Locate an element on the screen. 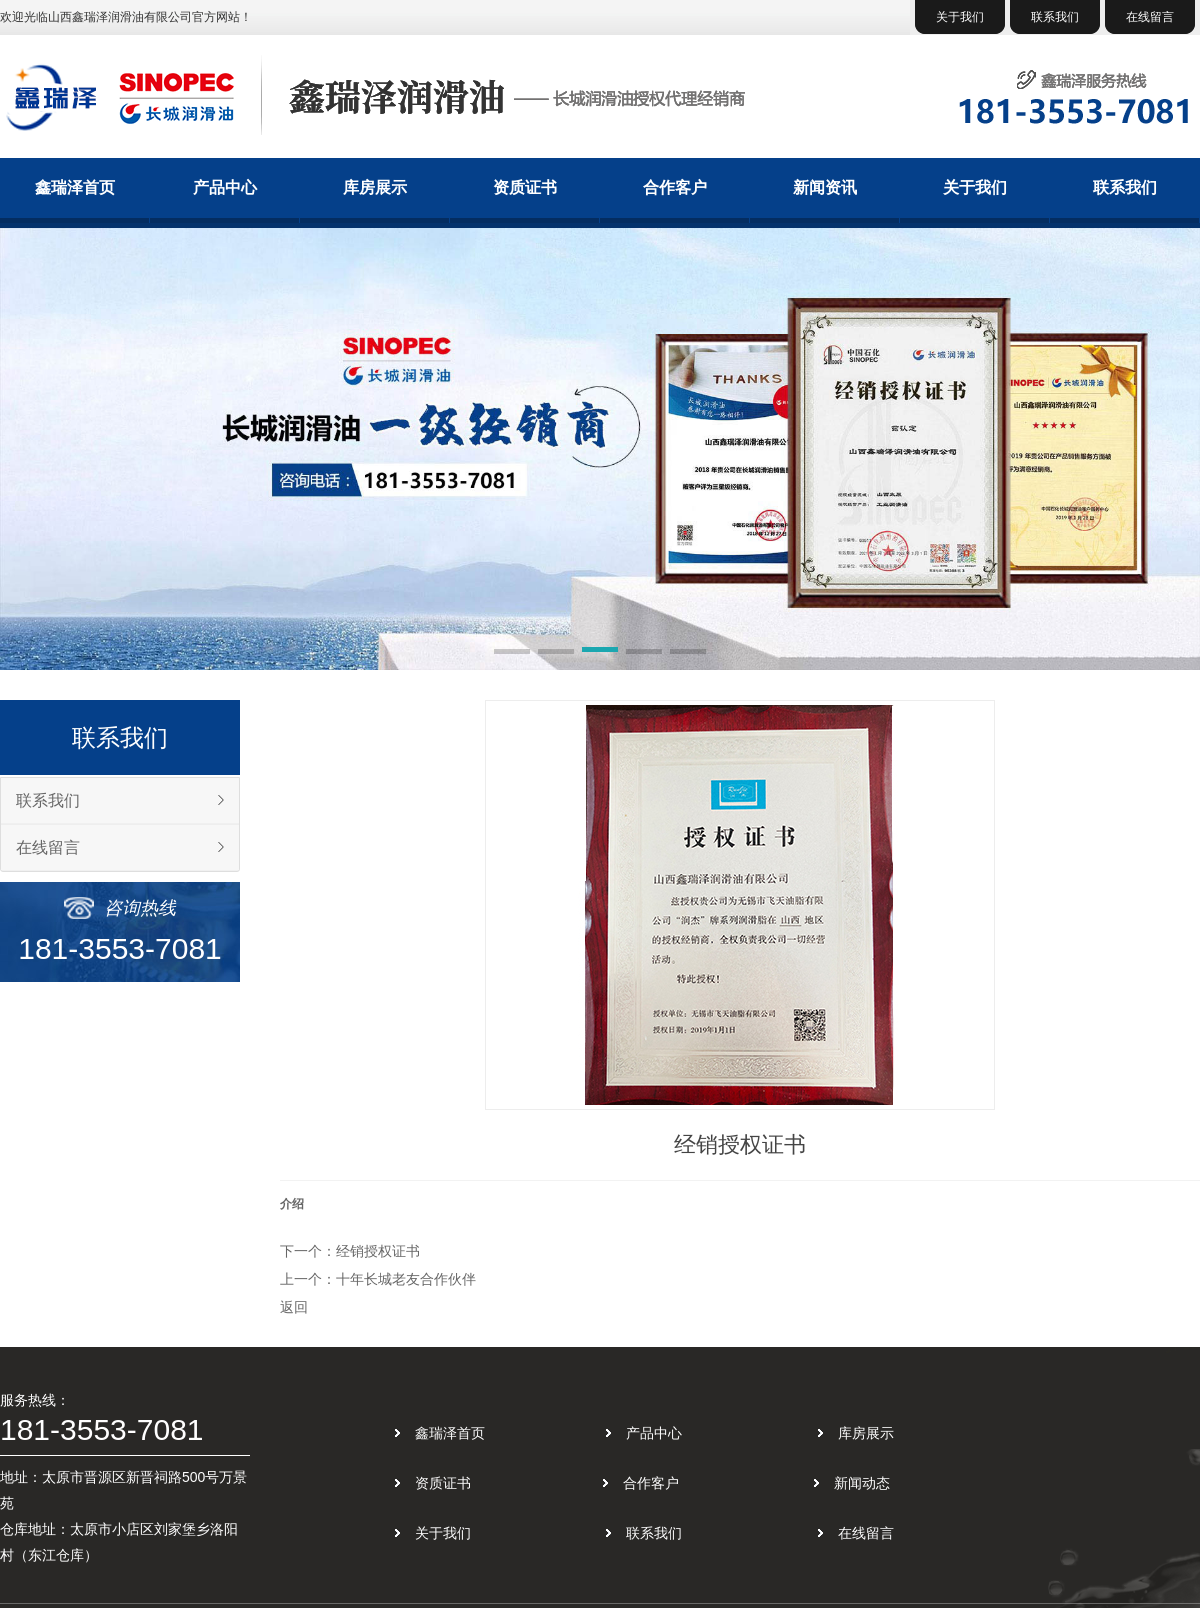 The image size is (1200, 1608). 经销授权证书 is located at coordinates (378, 1251).